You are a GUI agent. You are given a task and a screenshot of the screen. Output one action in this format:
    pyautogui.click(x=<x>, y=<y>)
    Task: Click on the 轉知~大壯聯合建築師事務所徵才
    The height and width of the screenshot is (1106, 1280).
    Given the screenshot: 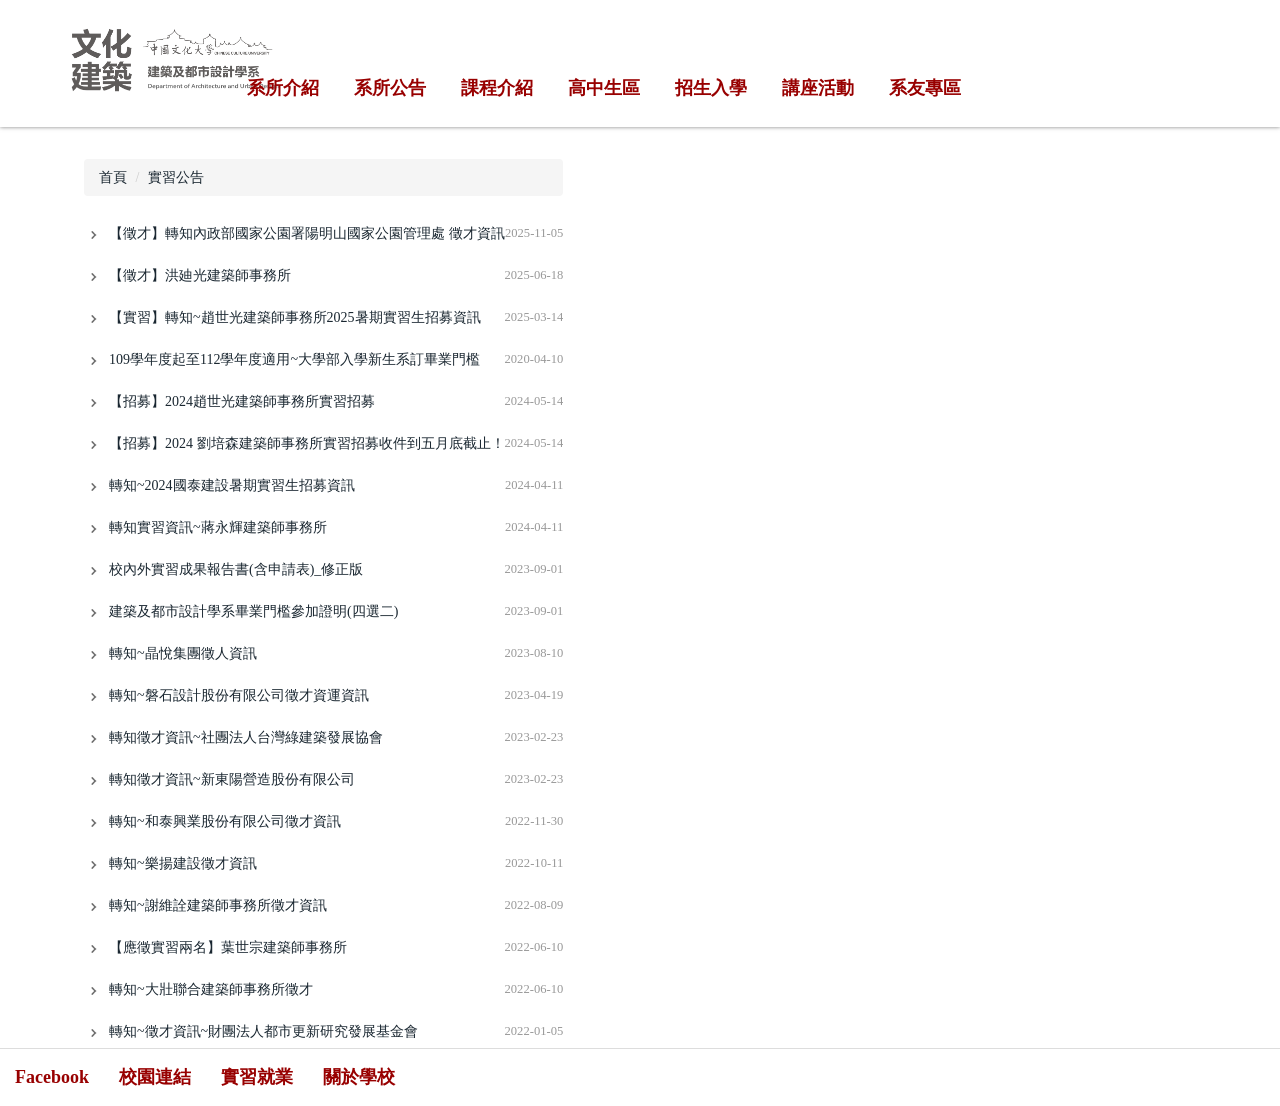 What is the action you would take?
    pyautogui.click(x=211, y=989)
    